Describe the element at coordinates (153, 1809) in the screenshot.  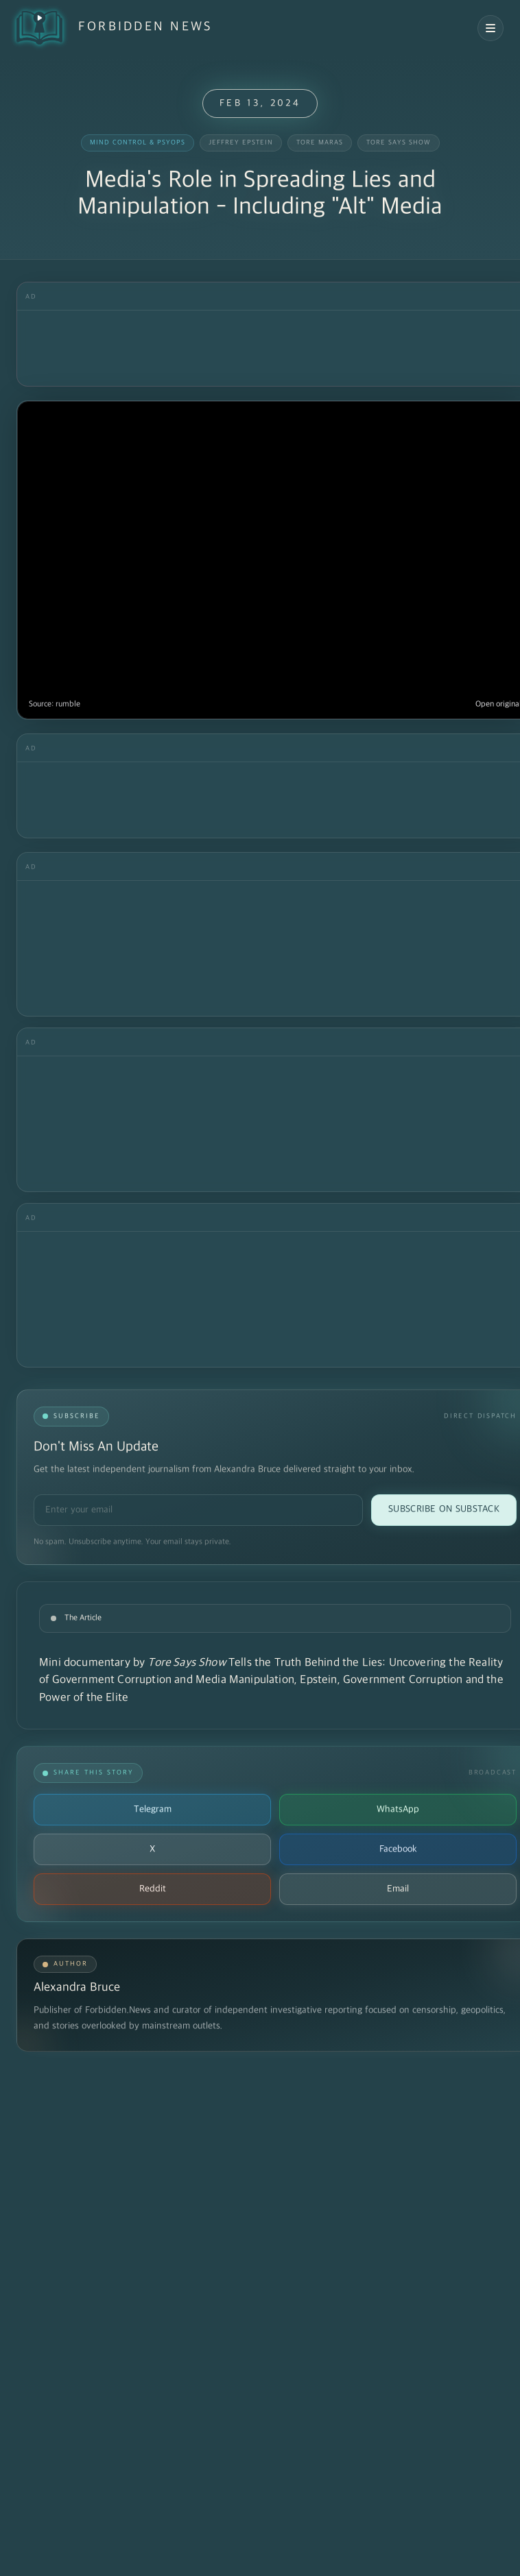
I see `Telegram` at that location.